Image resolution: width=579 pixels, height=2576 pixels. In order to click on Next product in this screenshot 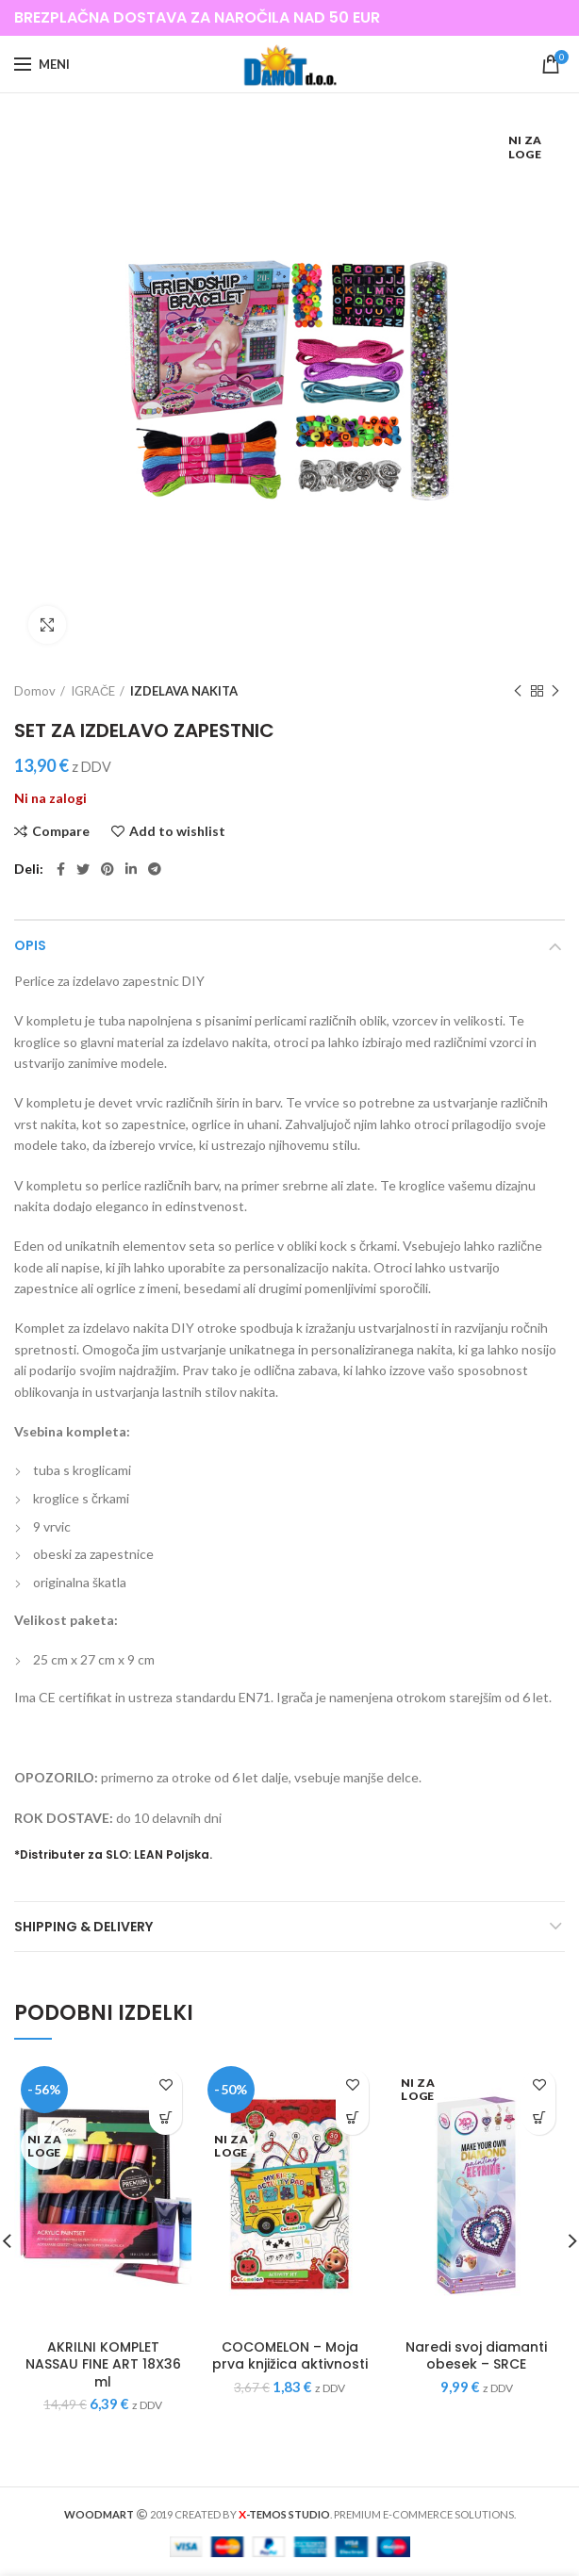, I will do `click(555, 691)`.